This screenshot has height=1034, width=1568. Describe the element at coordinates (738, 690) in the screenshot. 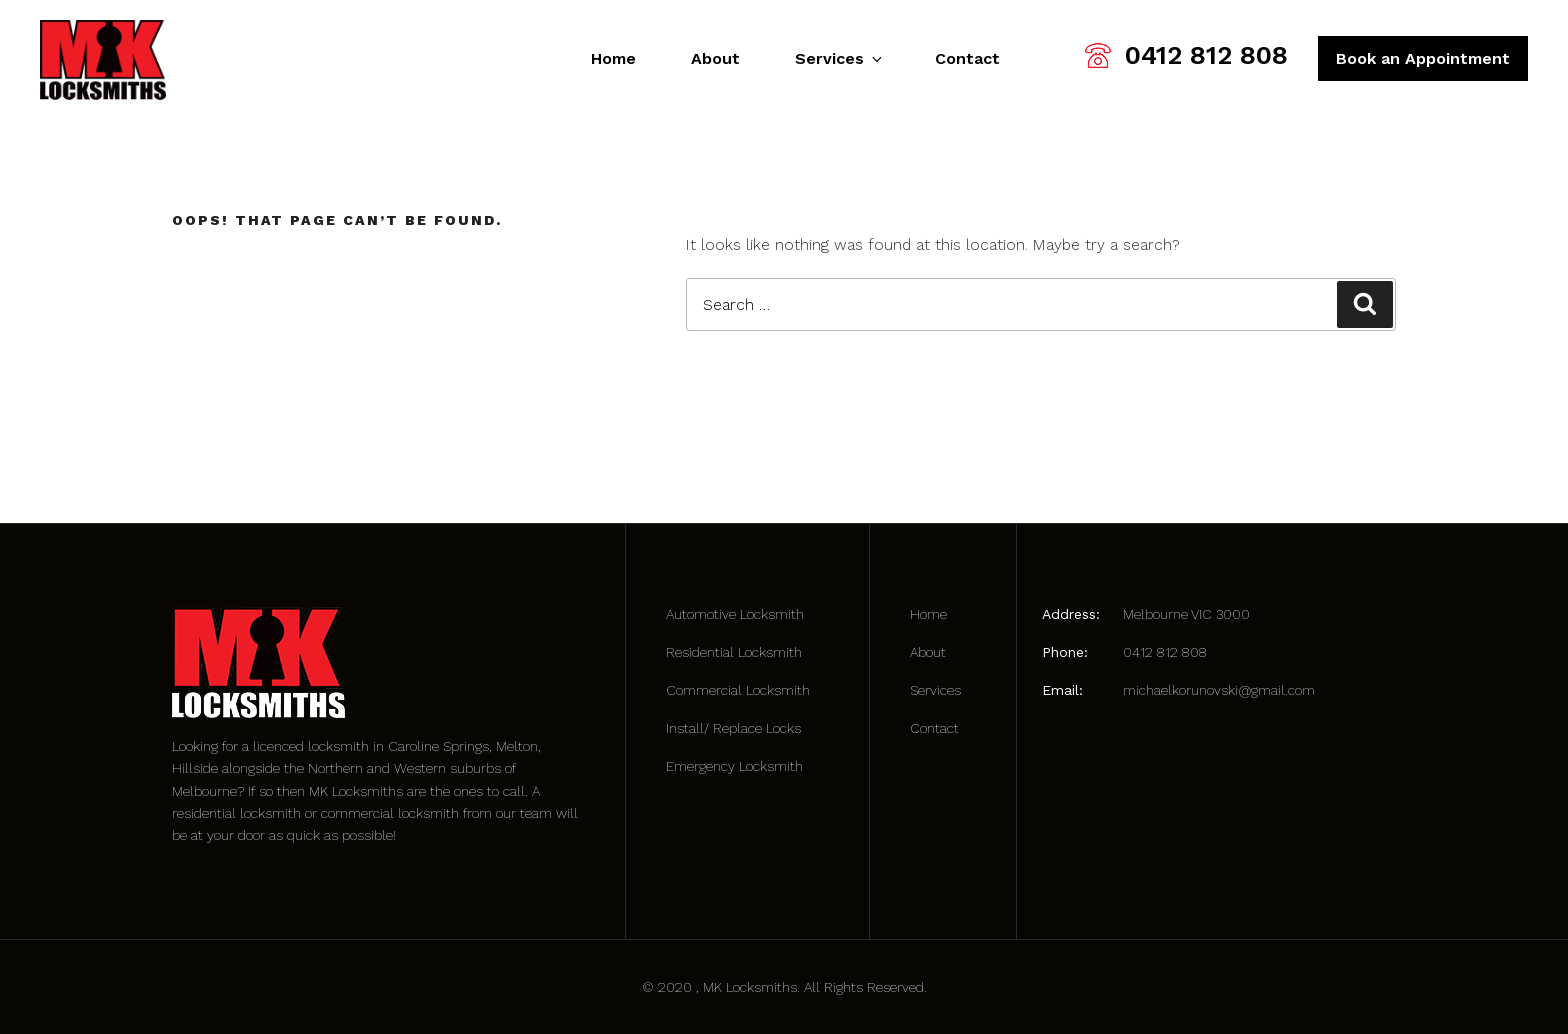

I see `Commercial Locksmith` at that location.